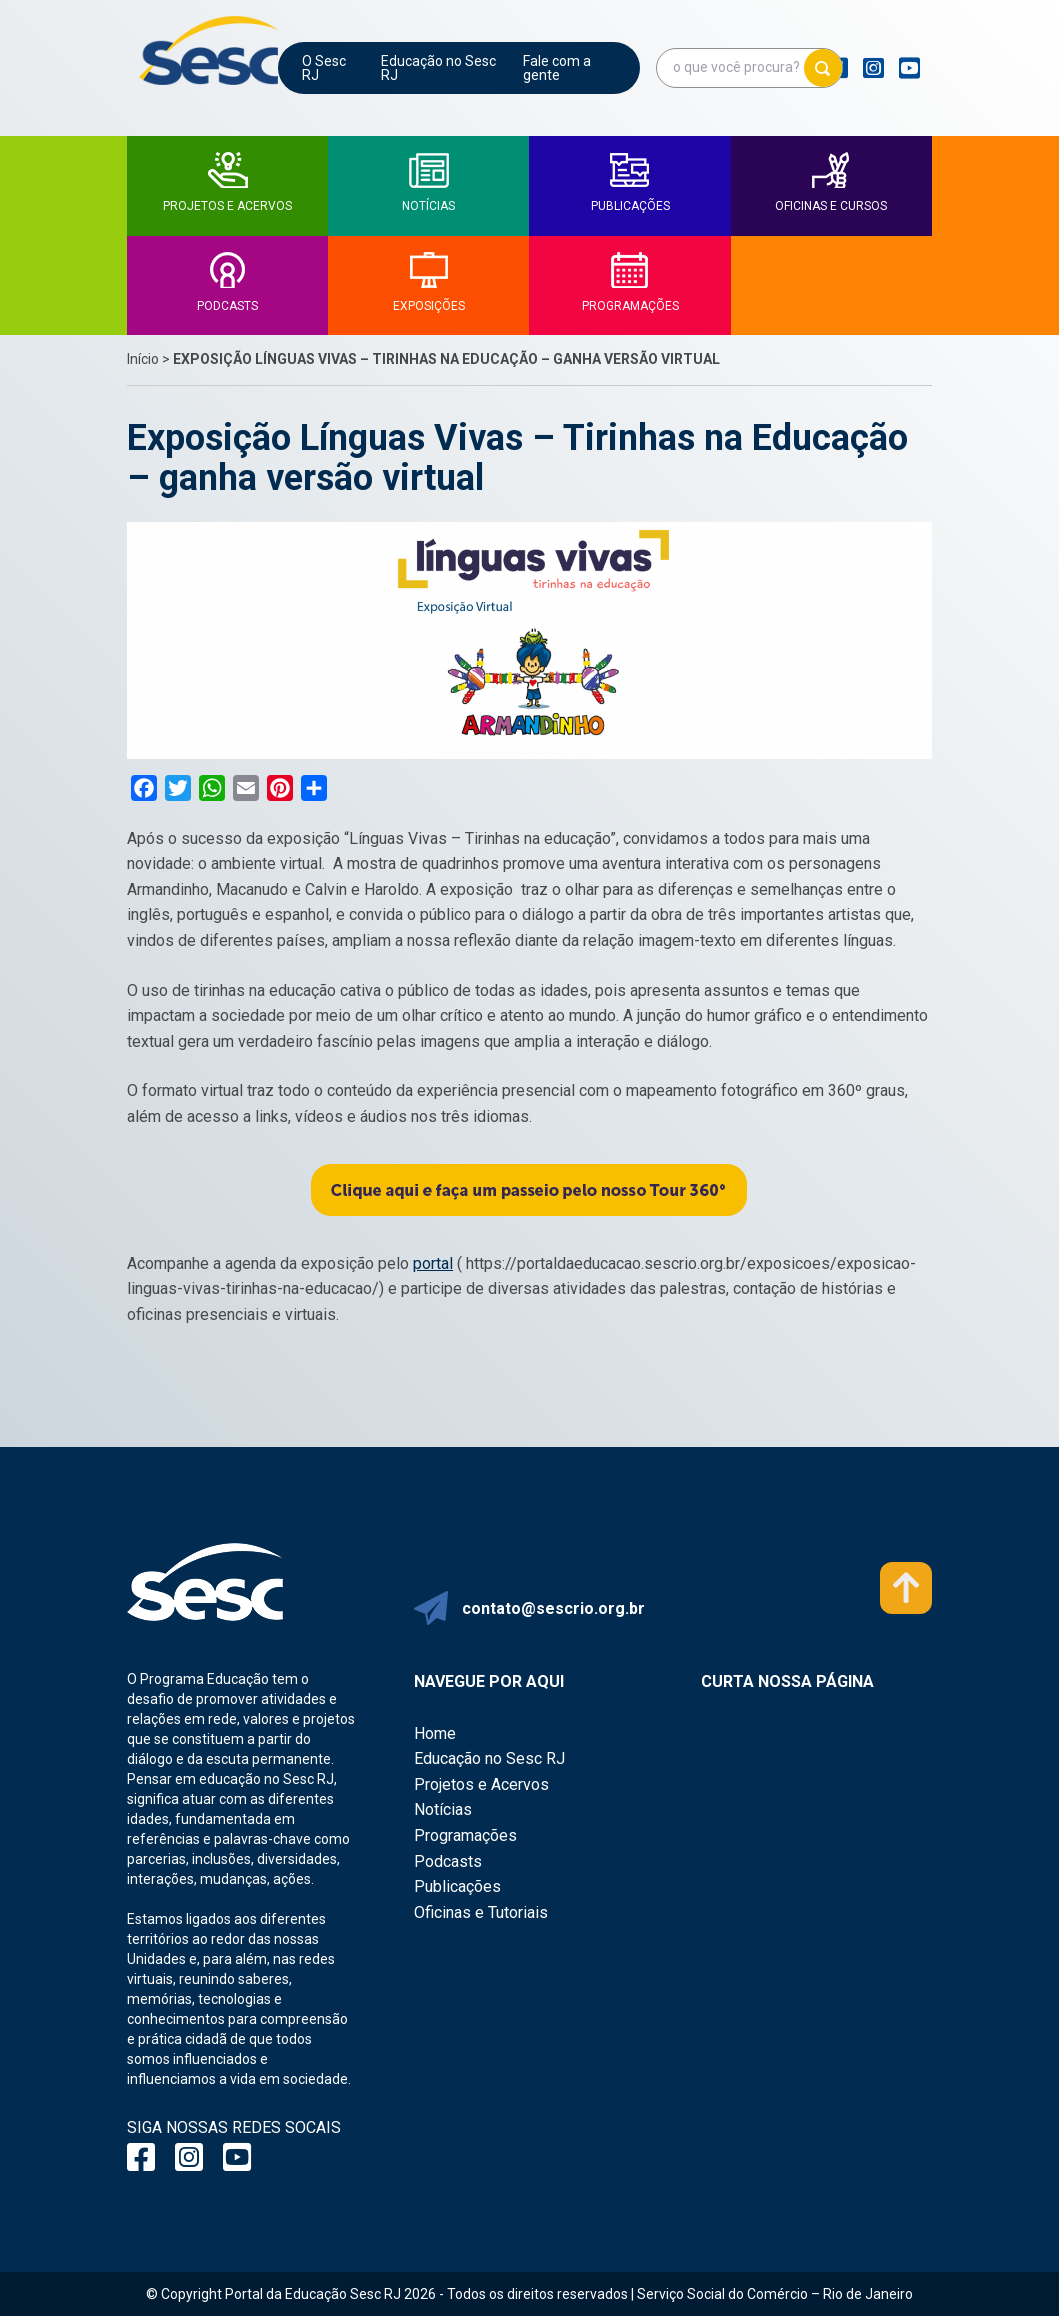 Image resolution: width=1059 pixels, height=2316 pixels. What do you see at coordinates (448, 1861) in the screenshot?
I see `Podcasts` at bounding box center [448, 1861].